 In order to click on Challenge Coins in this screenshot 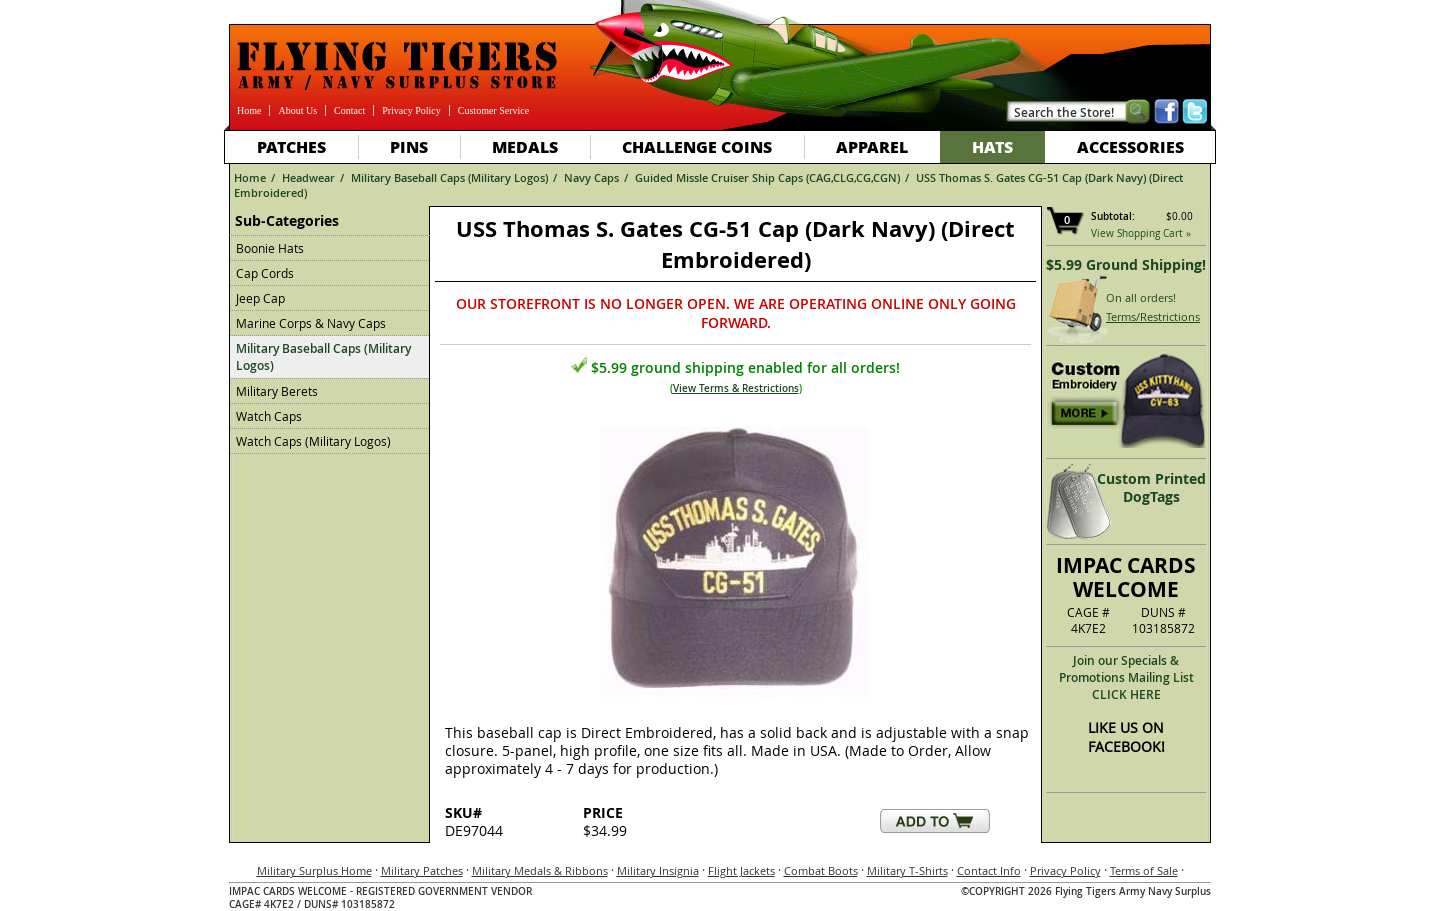, I will do `click(697, 146)`.